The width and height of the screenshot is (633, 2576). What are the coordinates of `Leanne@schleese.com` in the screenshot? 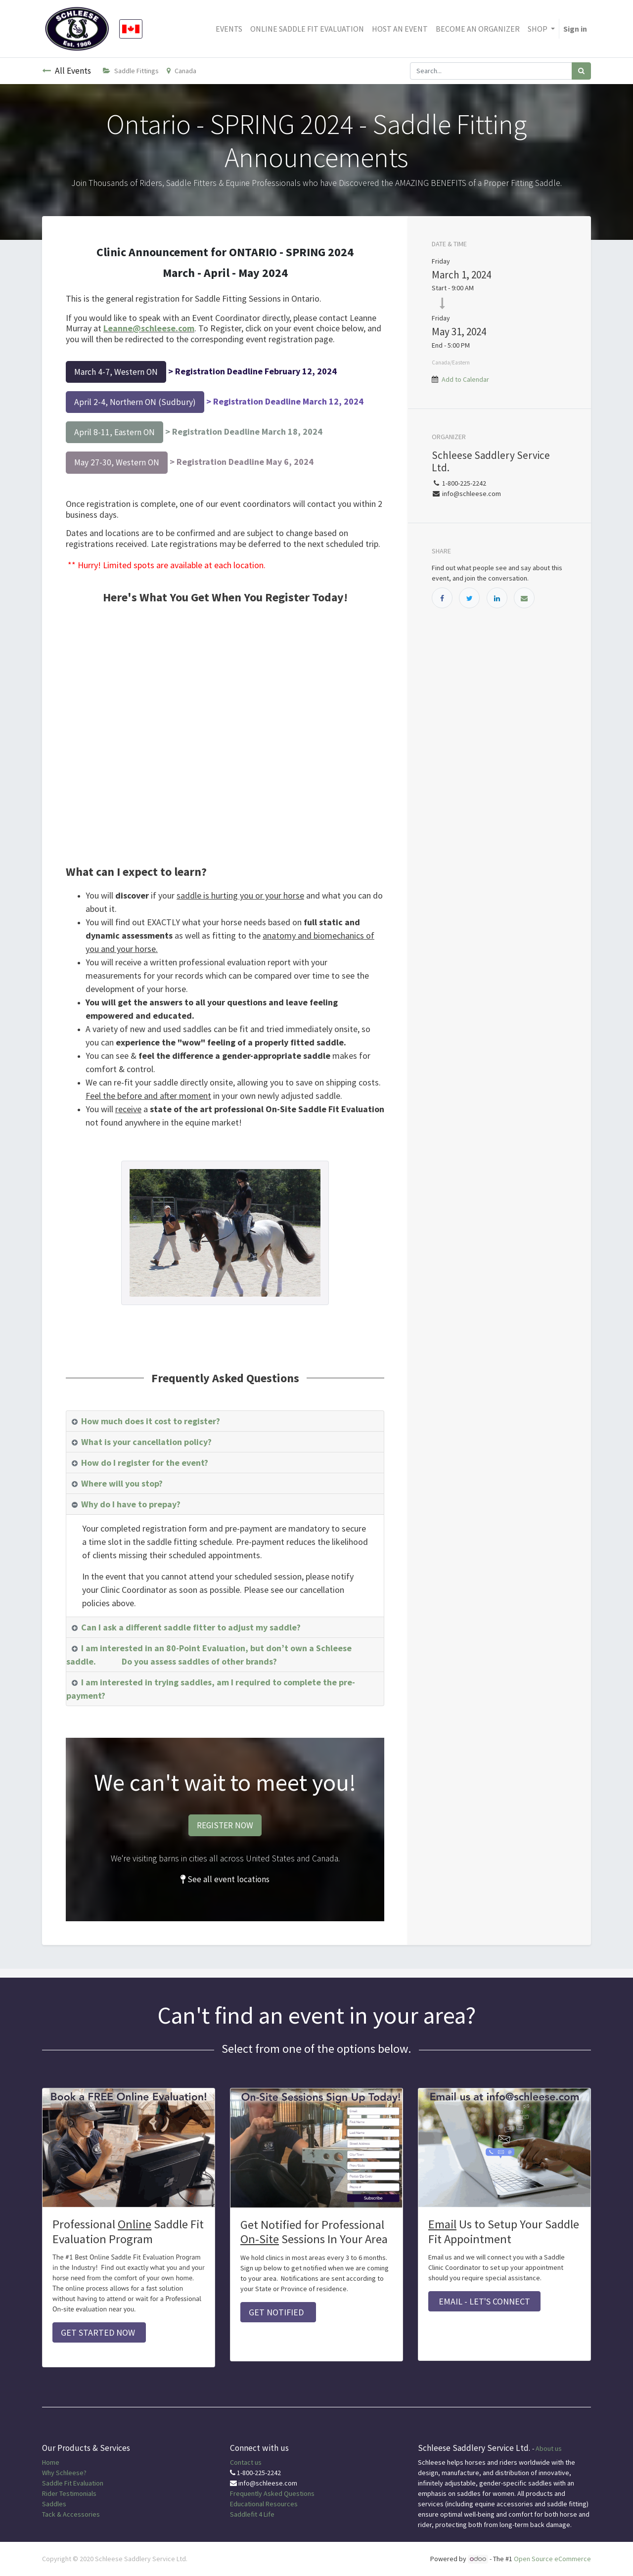 It's located at (148, 328).